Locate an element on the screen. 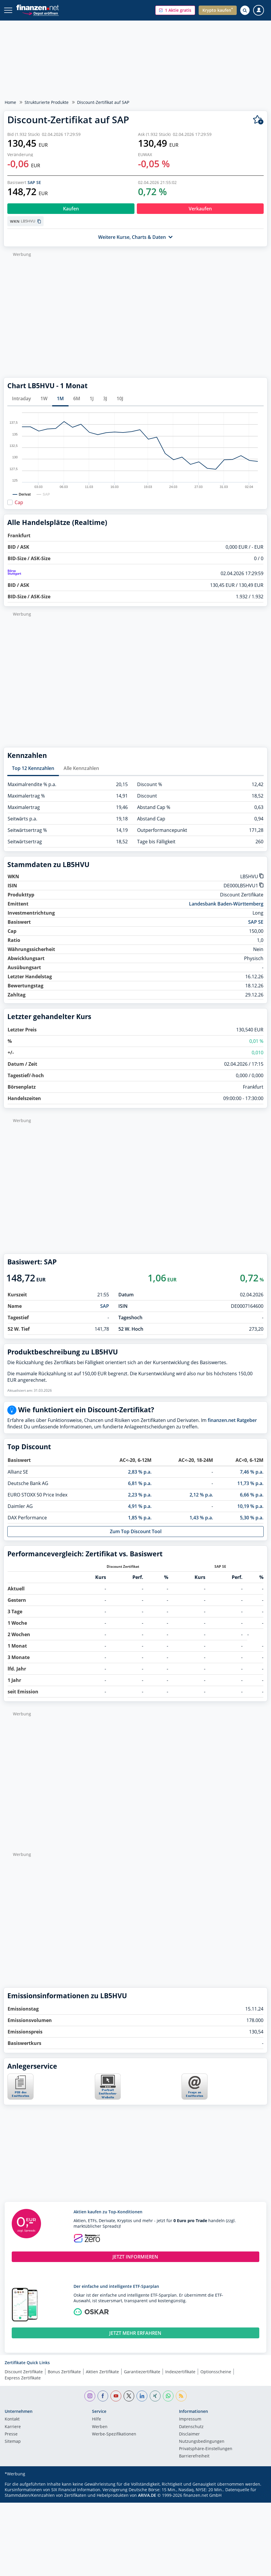 The height and width of the screenshot is (2576, 271). Sitemap is located at coordinates (13, 2441).